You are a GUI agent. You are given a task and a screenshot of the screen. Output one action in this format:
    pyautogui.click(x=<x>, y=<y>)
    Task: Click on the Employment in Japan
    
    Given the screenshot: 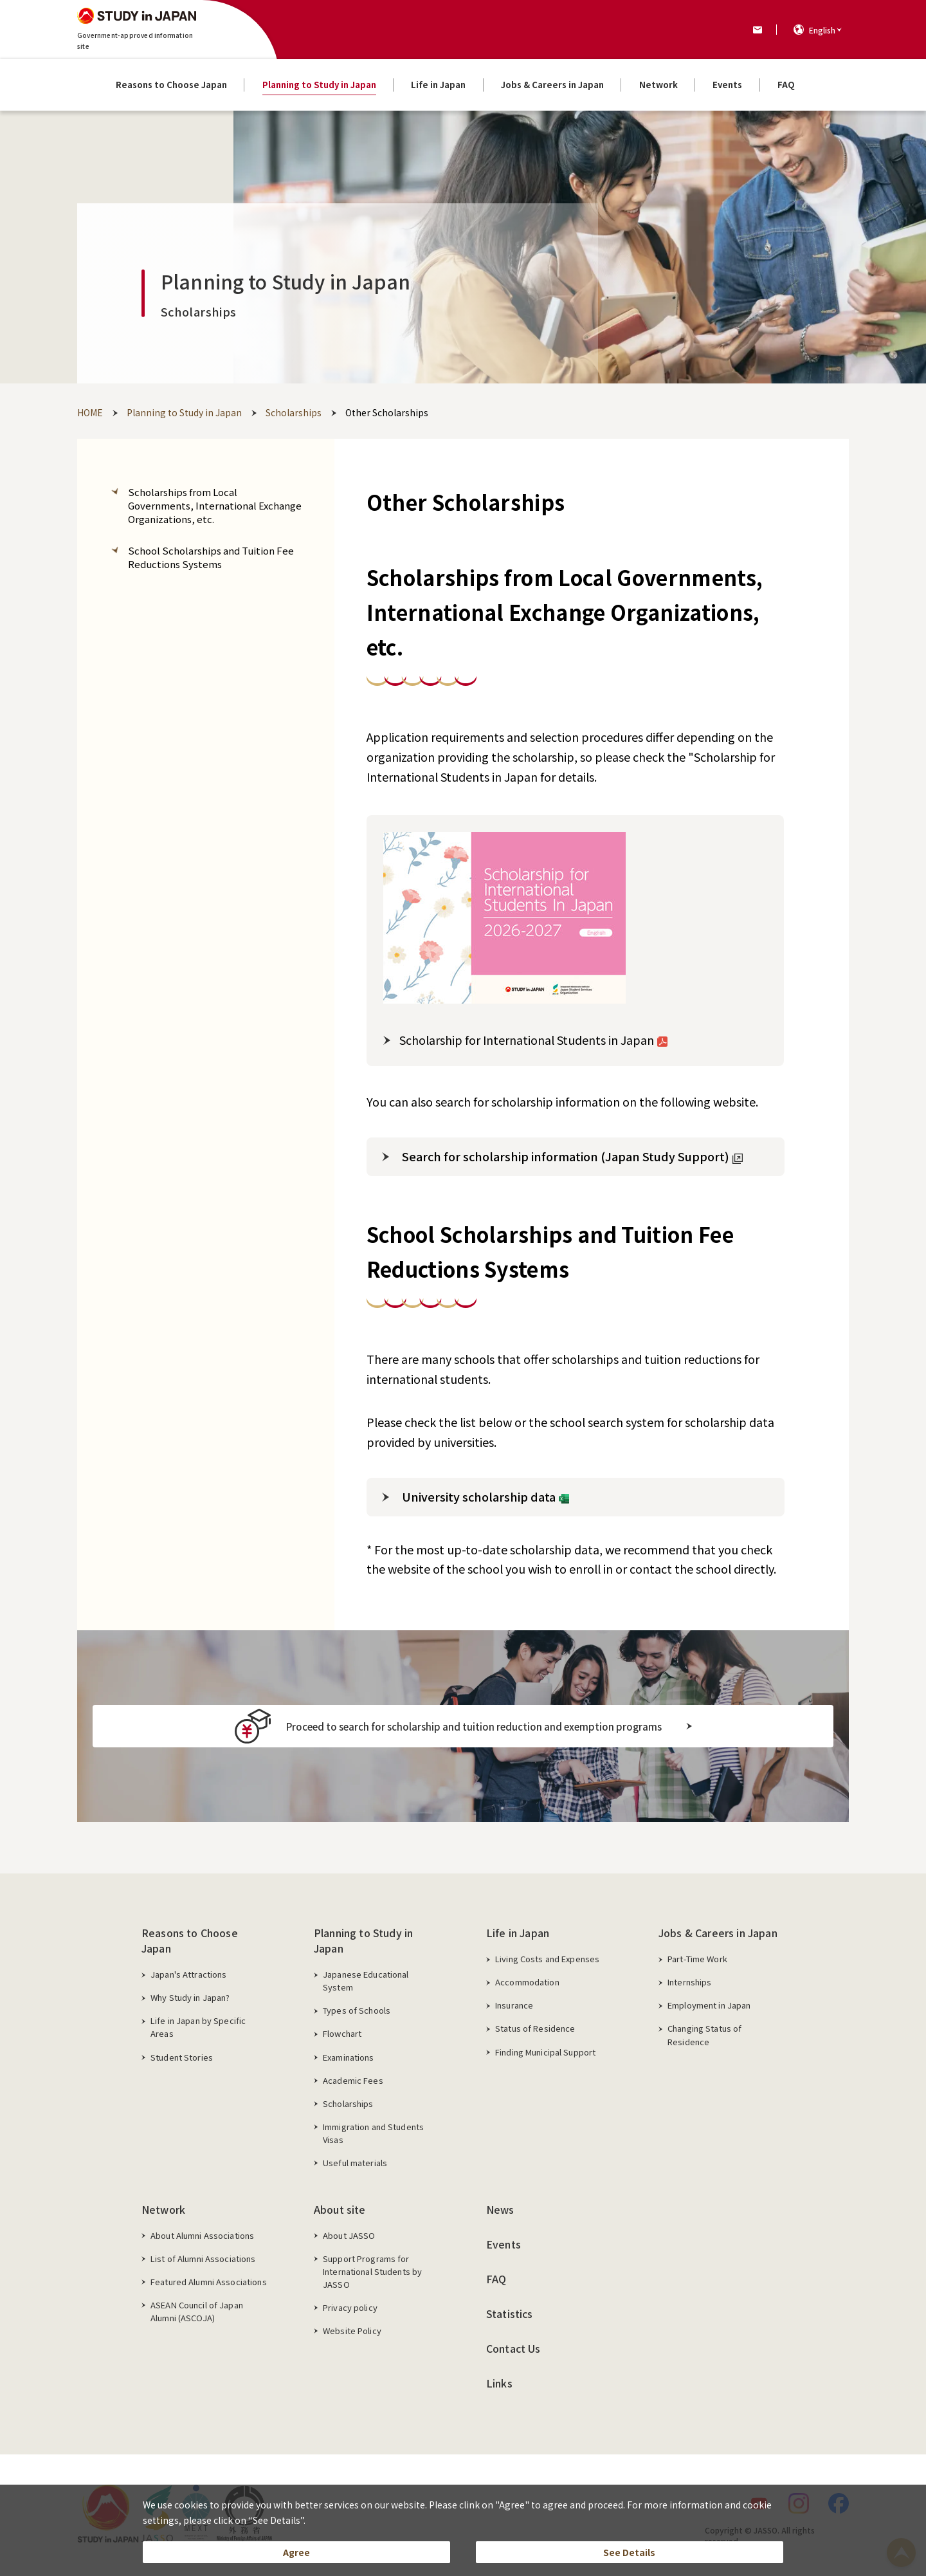 What is the action you would take?
    pyautogui.click(x=708, y=2005)
    